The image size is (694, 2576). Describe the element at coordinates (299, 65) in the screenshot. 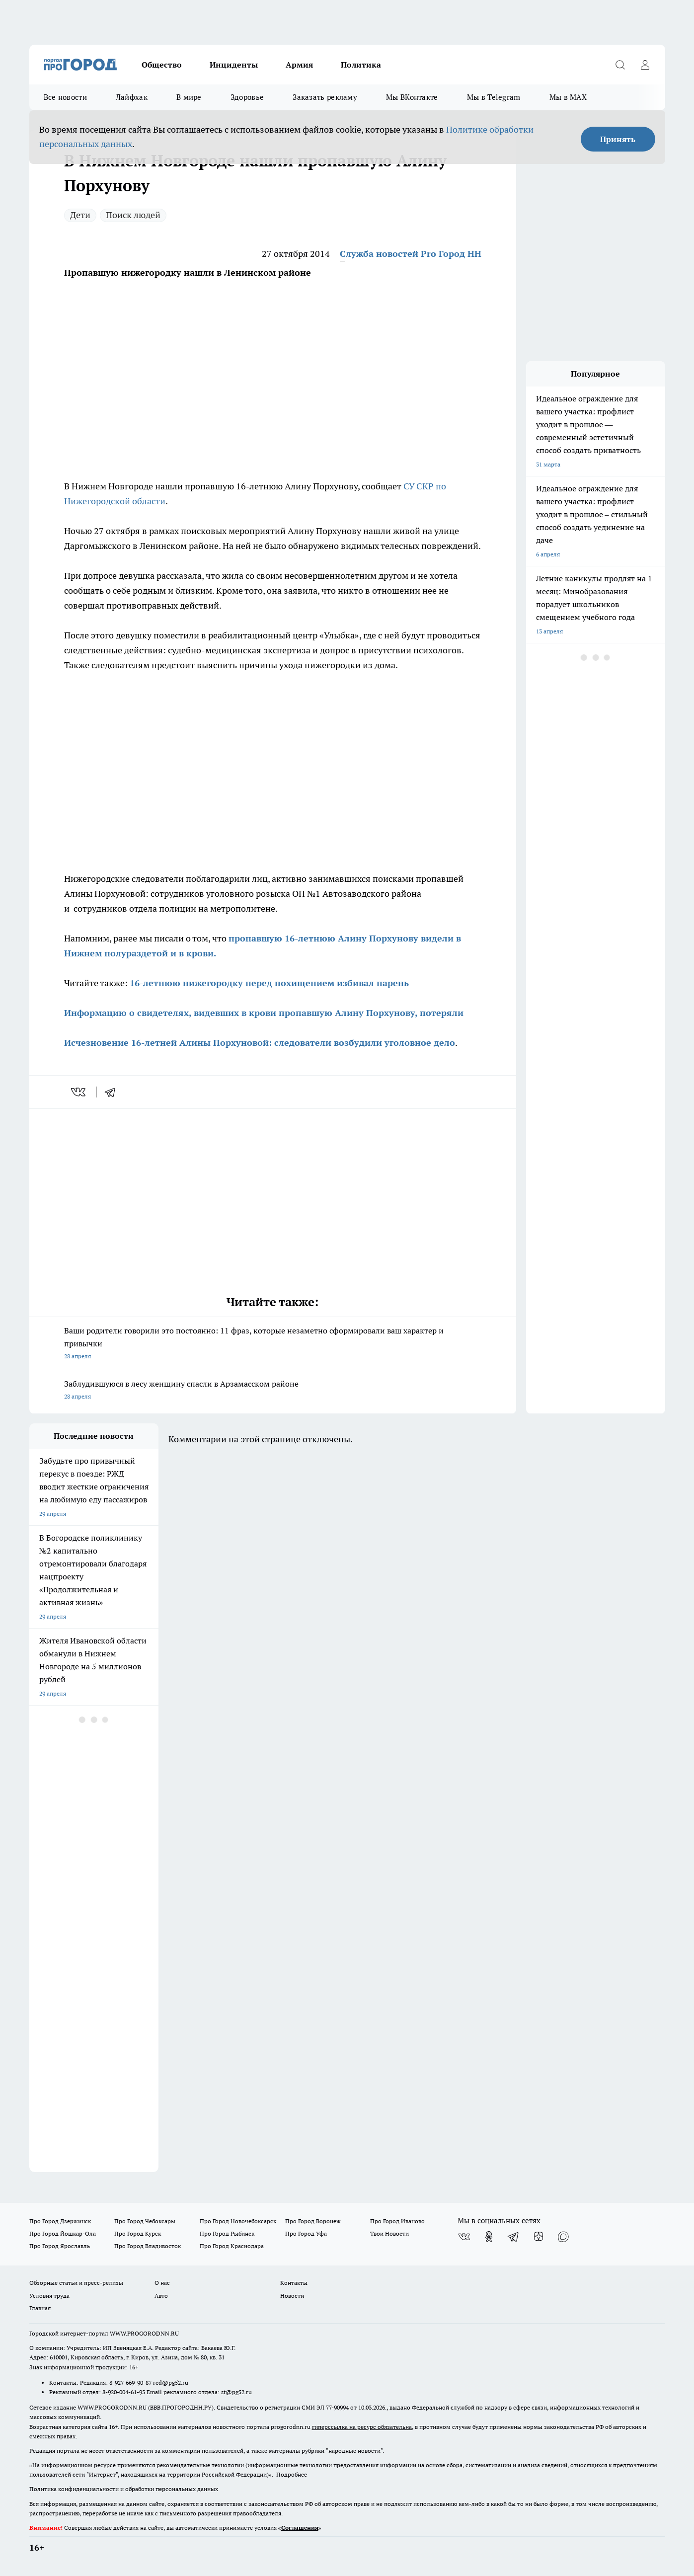

I see `Армия` at that location.